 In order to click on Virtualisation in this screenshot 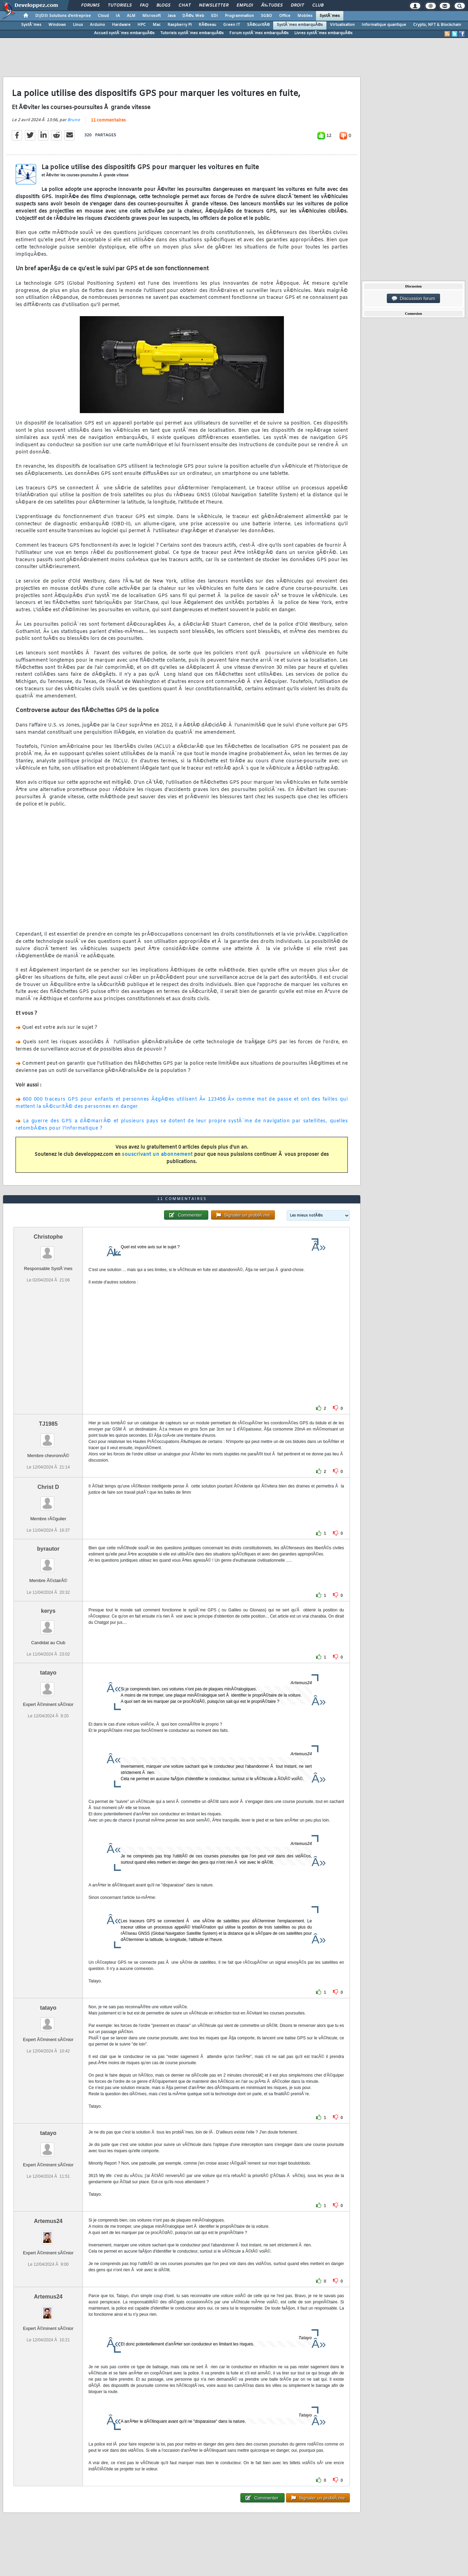, I will do `click(342, 24)`.